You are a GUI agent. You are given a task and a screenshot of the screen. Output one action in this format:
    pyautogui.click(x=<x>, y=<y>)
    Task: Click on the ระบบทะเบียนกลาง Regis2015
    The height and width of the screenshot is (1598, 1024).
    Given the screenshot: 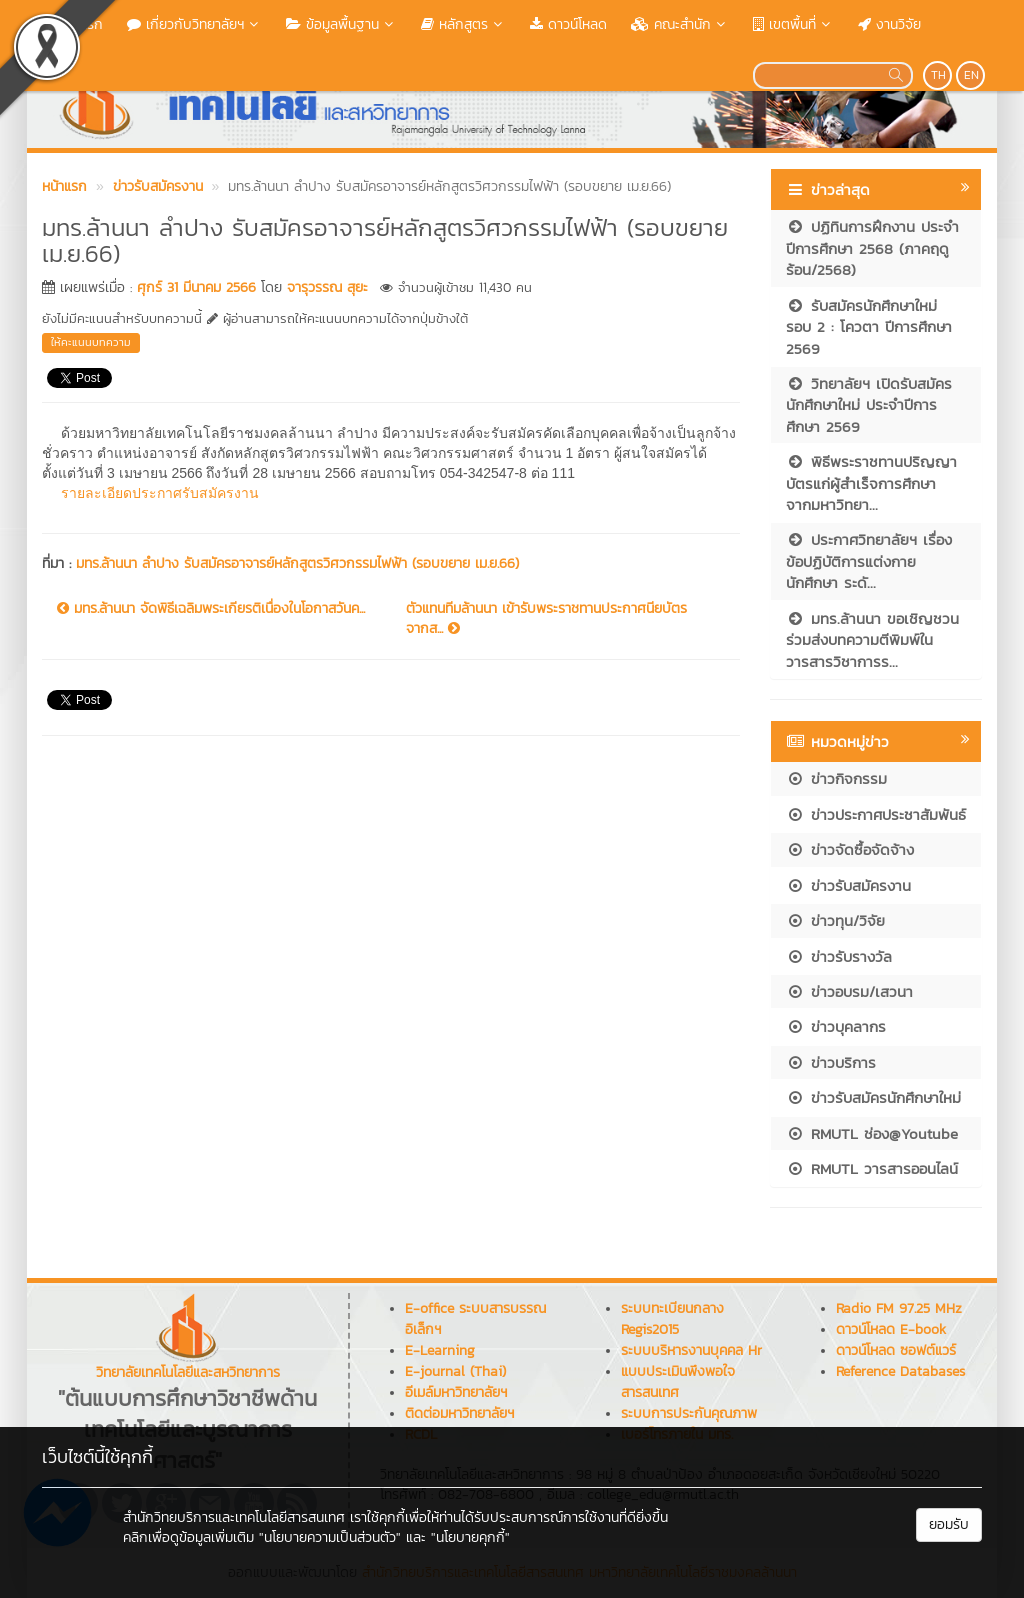 What is the action you would take?
    pyautogui.click(x=672, y=1319)
    